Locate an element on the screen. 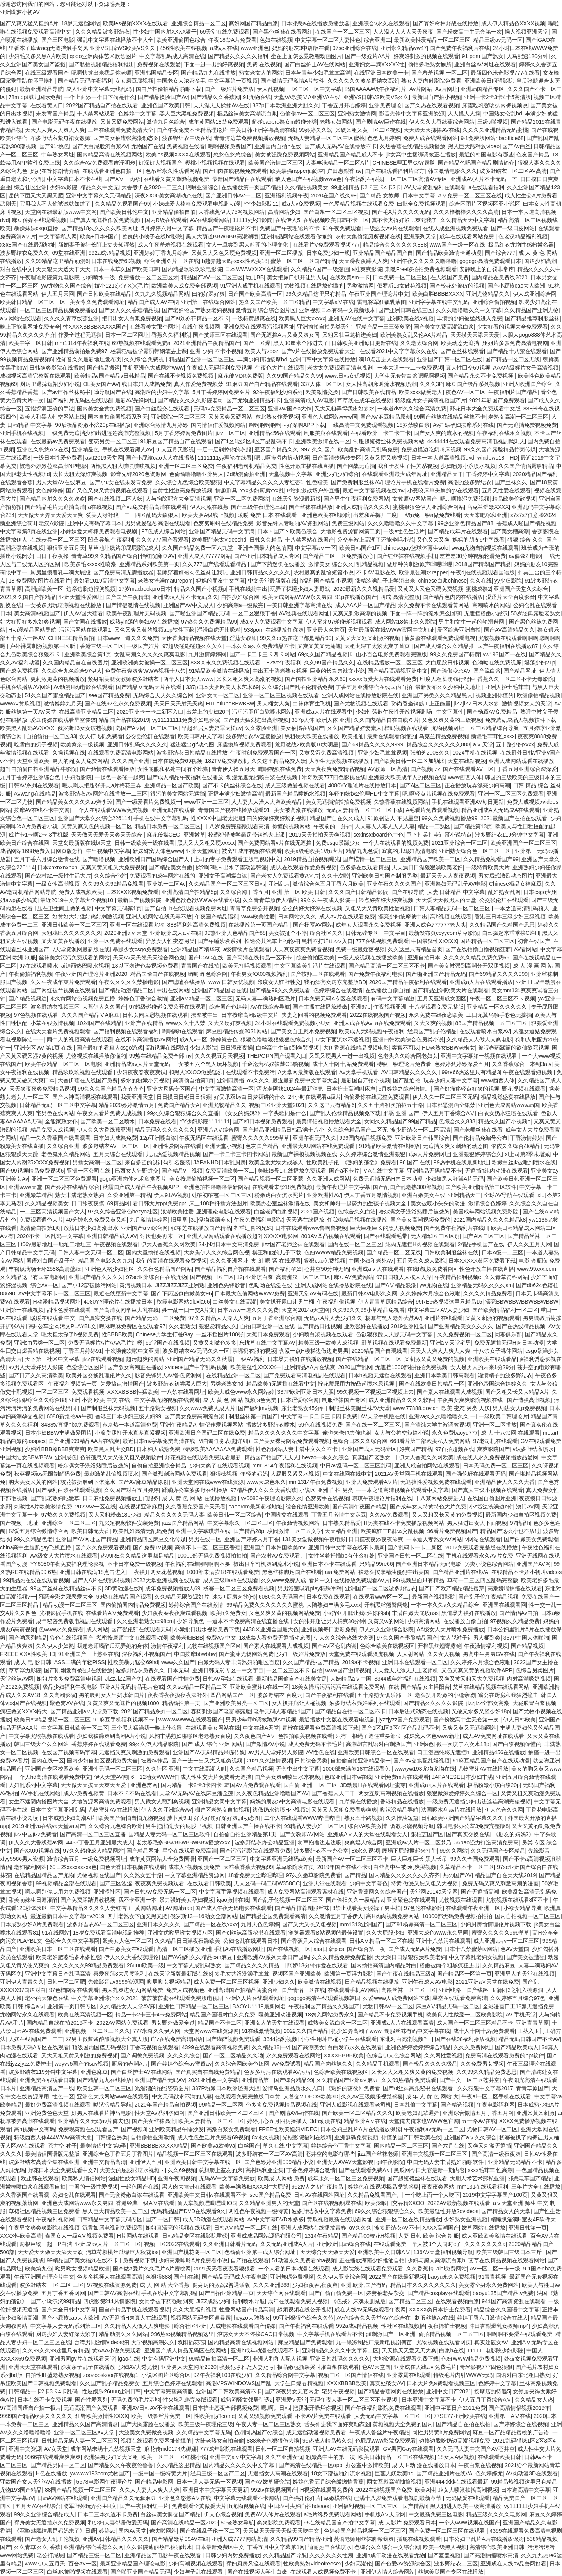 The width and height of the screenshot is (562, 2576). 中国无码人妻丰满熟妇啪啪软件 is located at coordinates (446, 2162).